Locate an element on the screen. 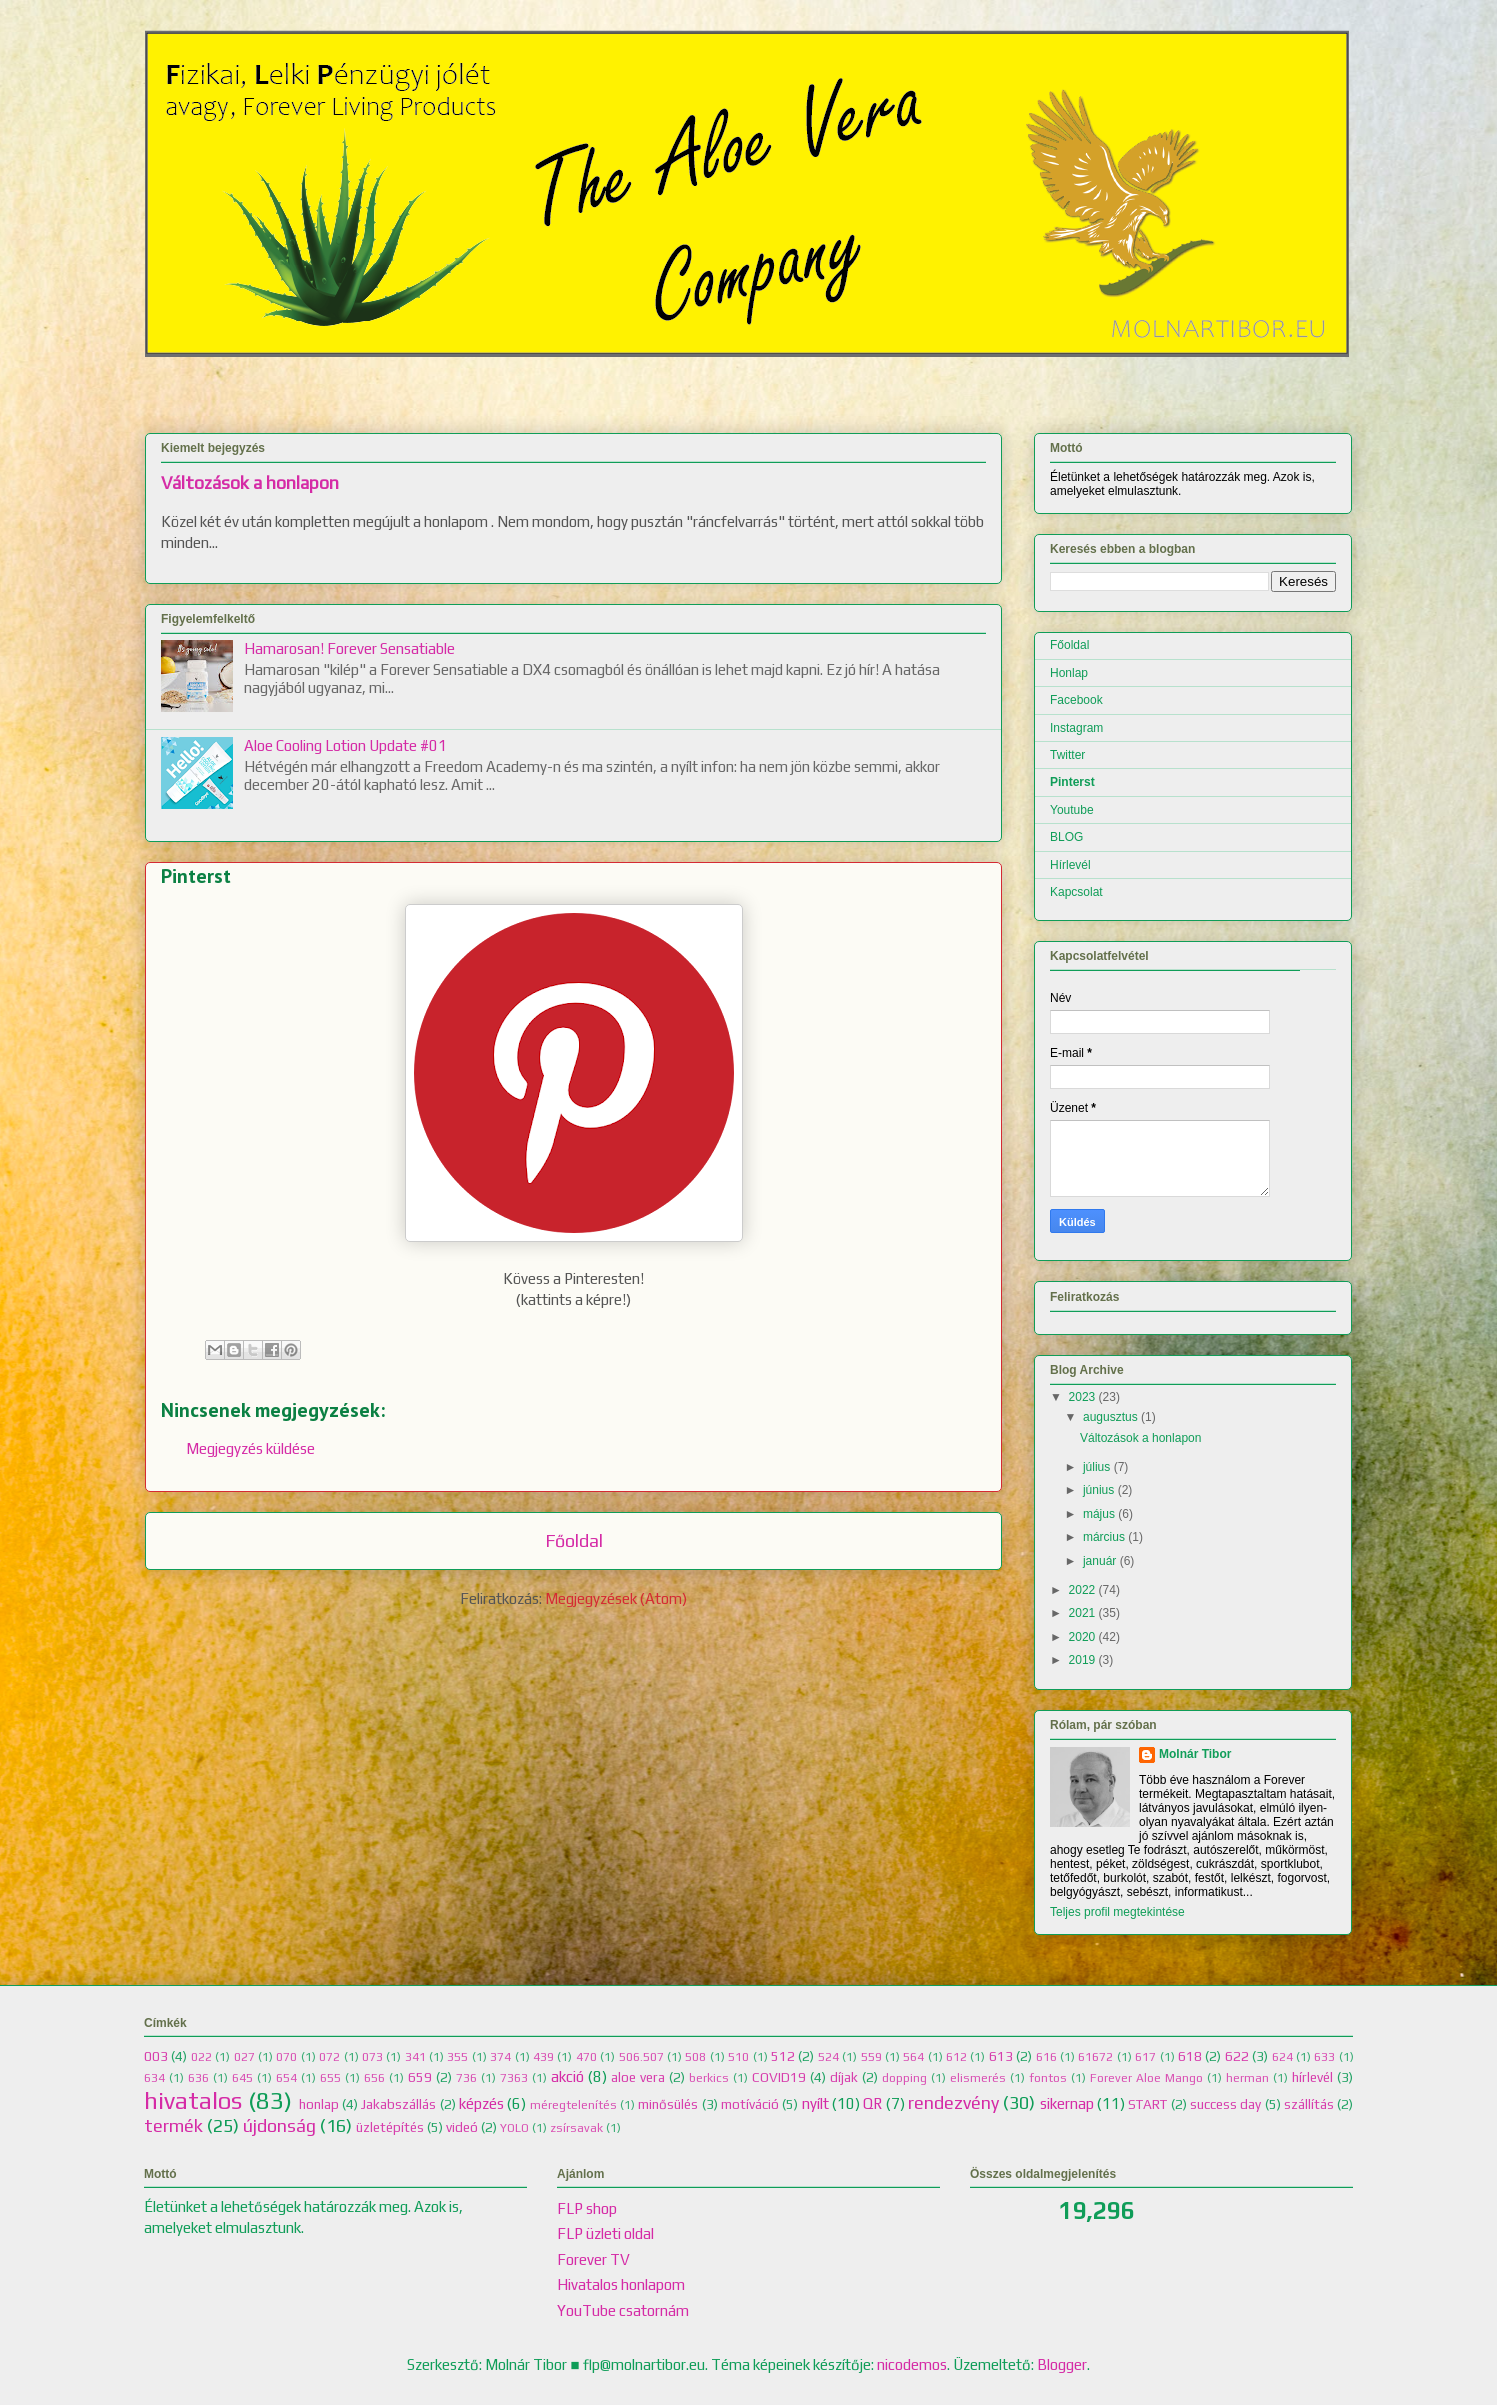 The image size is (1497, 2405). 633 is located at coordinates (1324, 2057).